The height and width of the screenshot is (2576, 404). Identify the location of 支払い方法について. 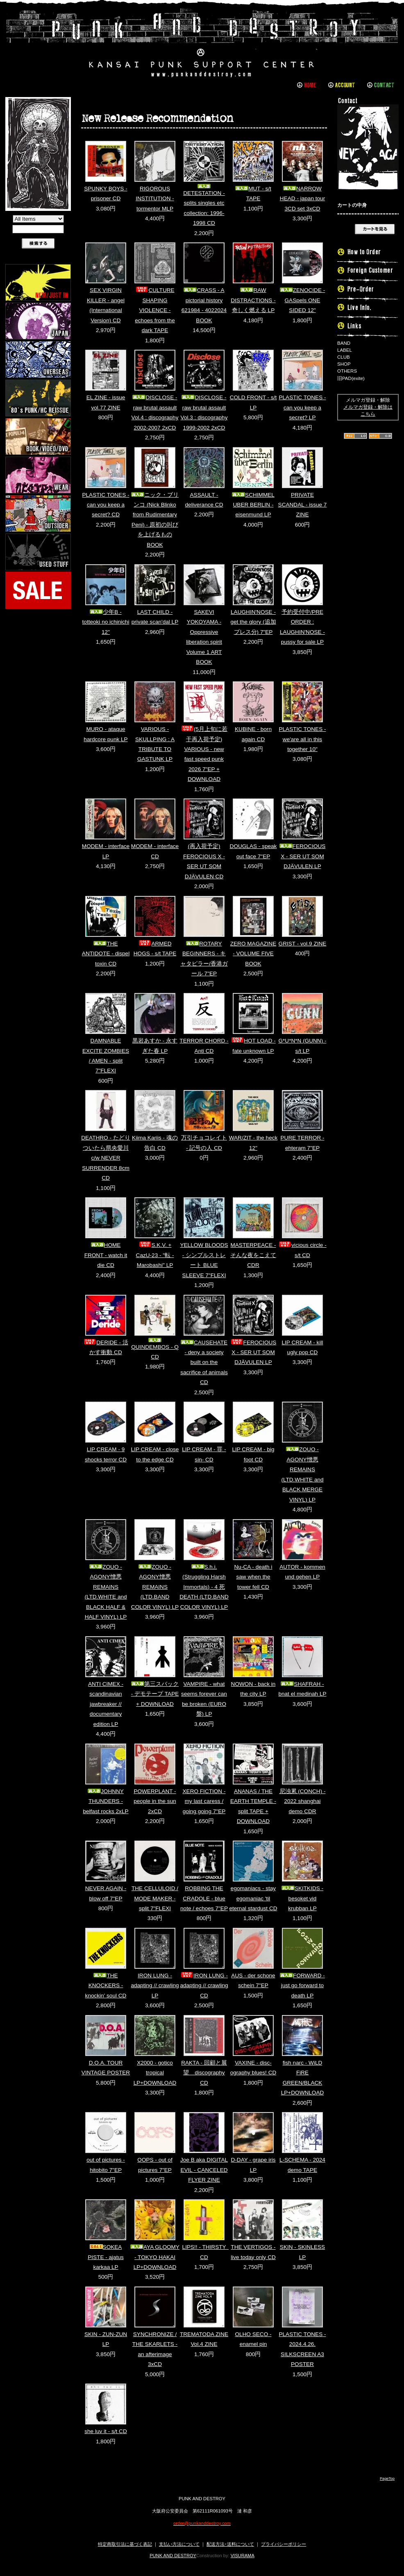
(179, 2544).